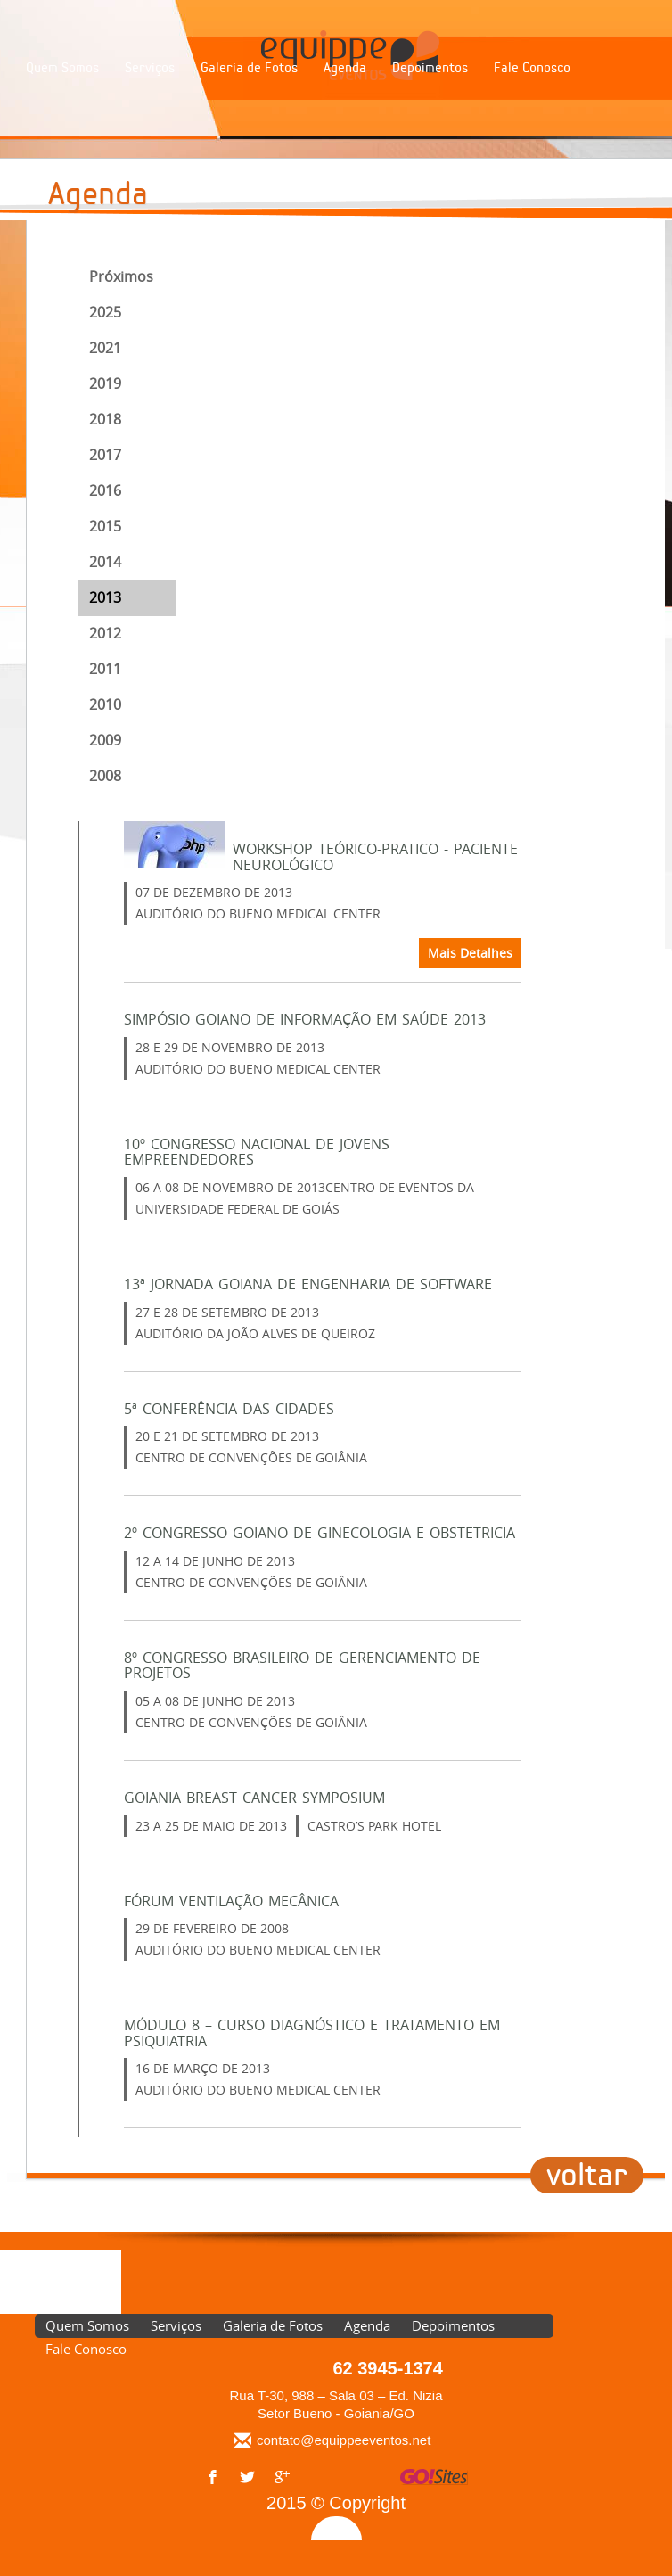  Describe the element at coordinates (105, 455) in the screenshot. I see `2017` at that location.